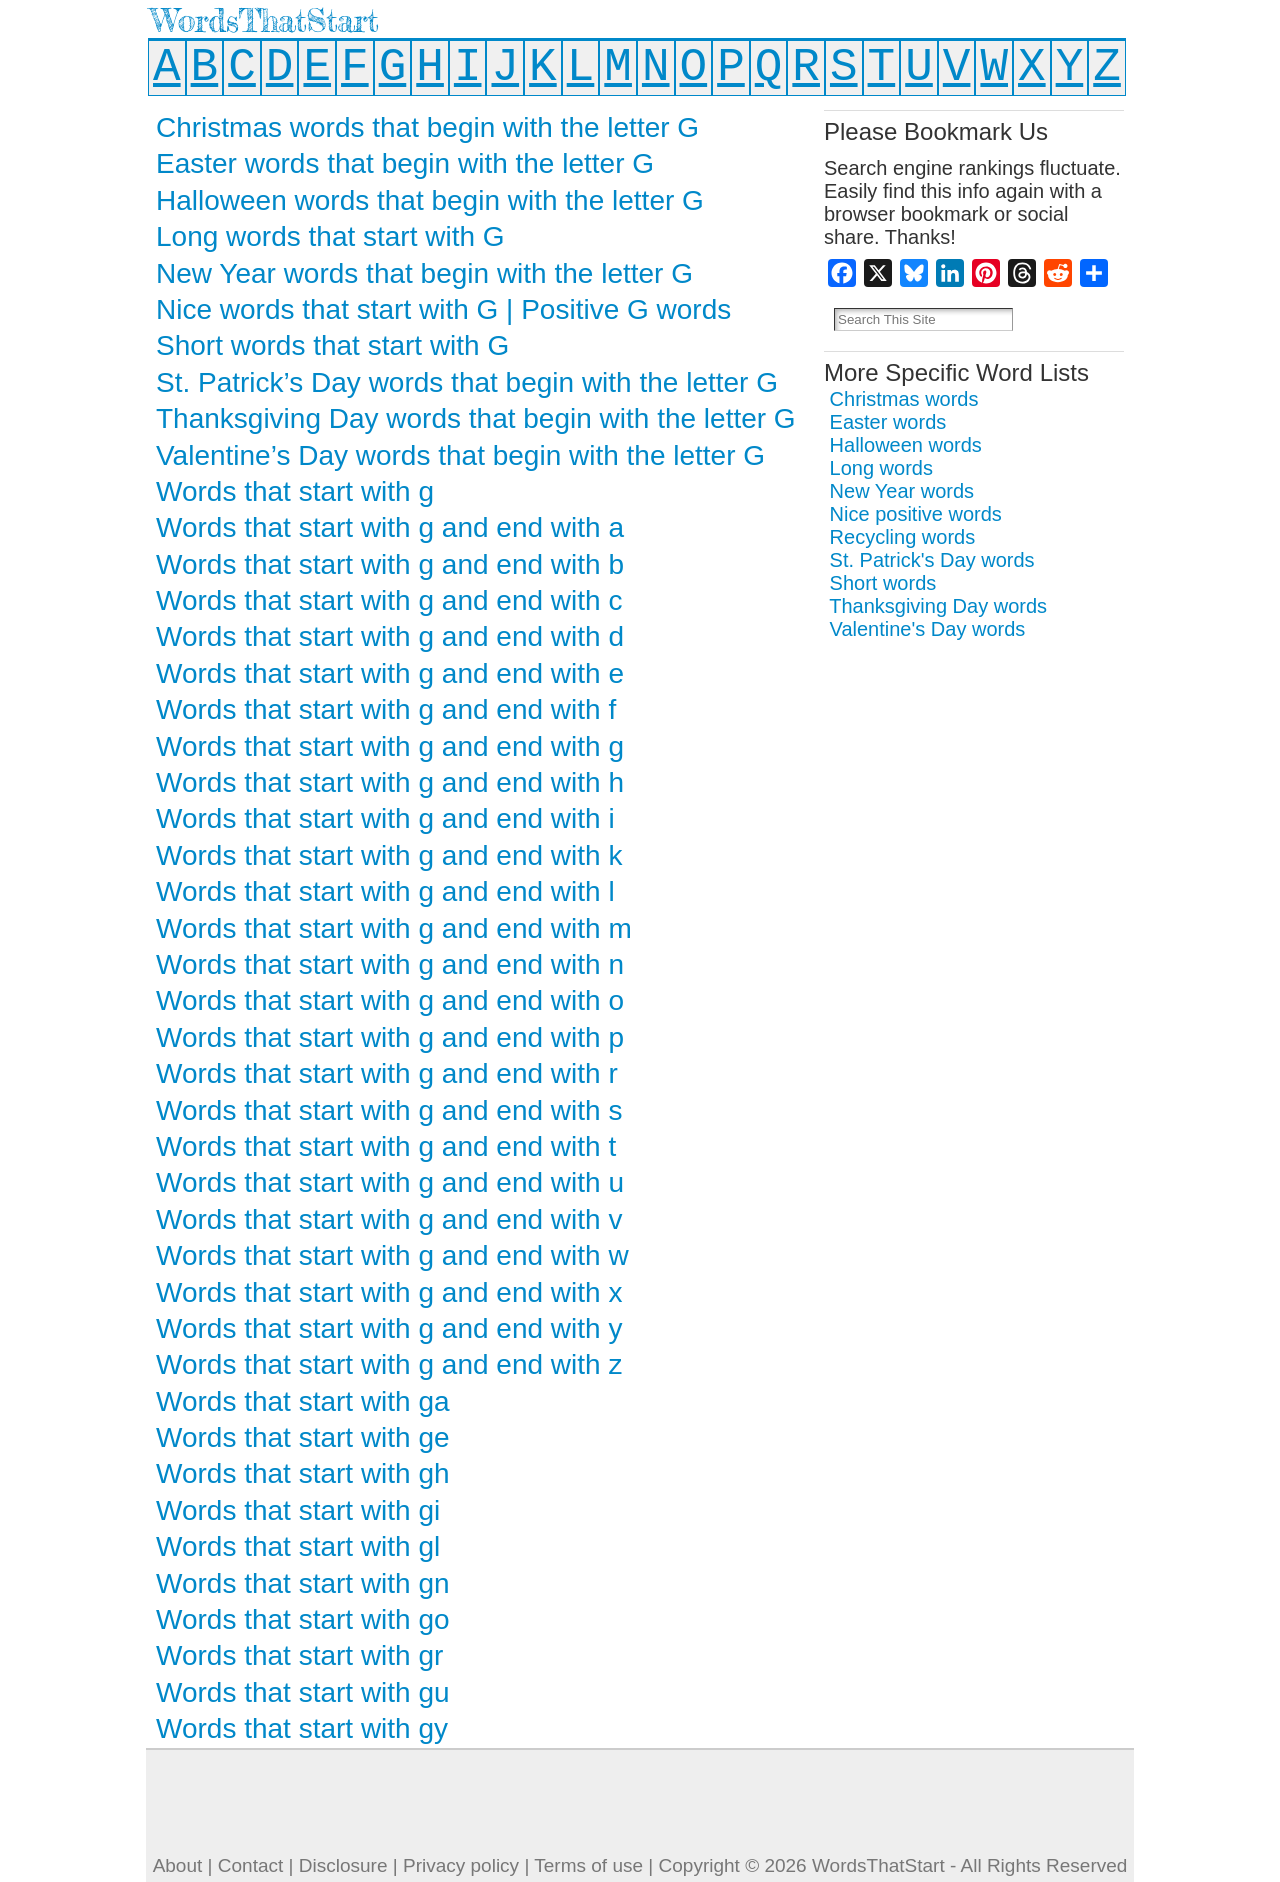  What do you see at coordinates (386, 709) in the screenshot?
I see `Words that start with g and end with f` at bounding box center [386, 709].